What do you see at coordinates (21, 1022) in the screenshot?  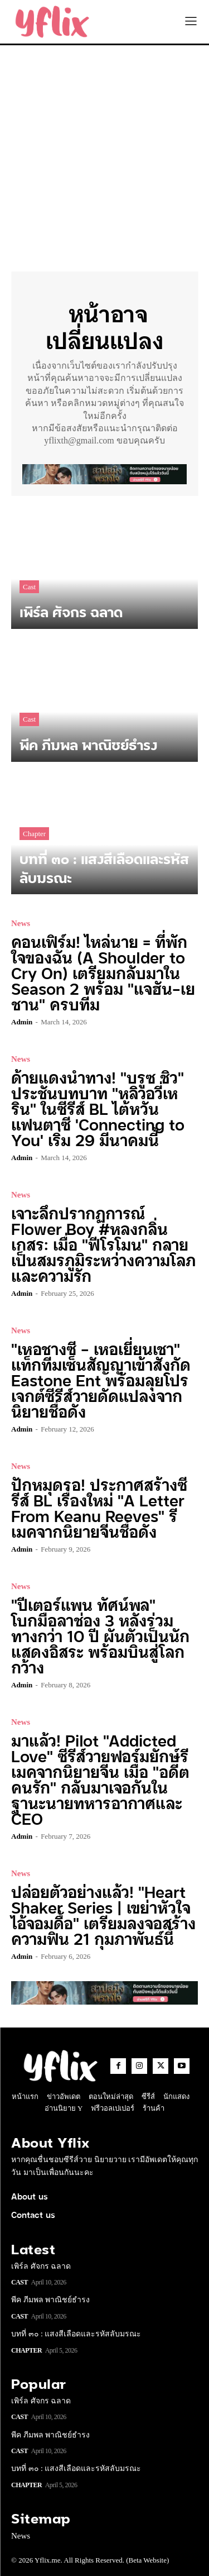 I see `admin` at bounding box center [21, 1022].